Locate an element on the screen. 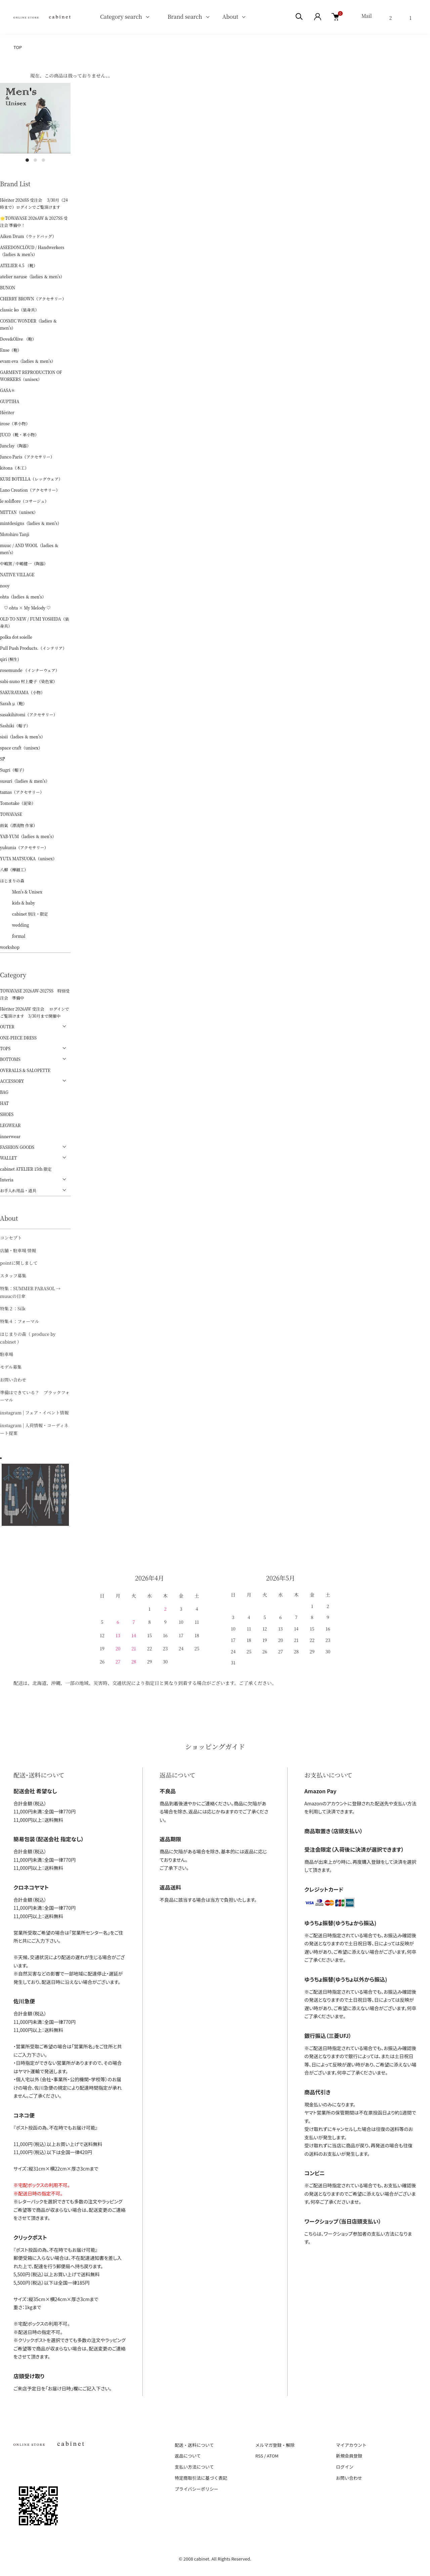  特定商取引法に基づく表記 is located at coordinates (201, 2478).